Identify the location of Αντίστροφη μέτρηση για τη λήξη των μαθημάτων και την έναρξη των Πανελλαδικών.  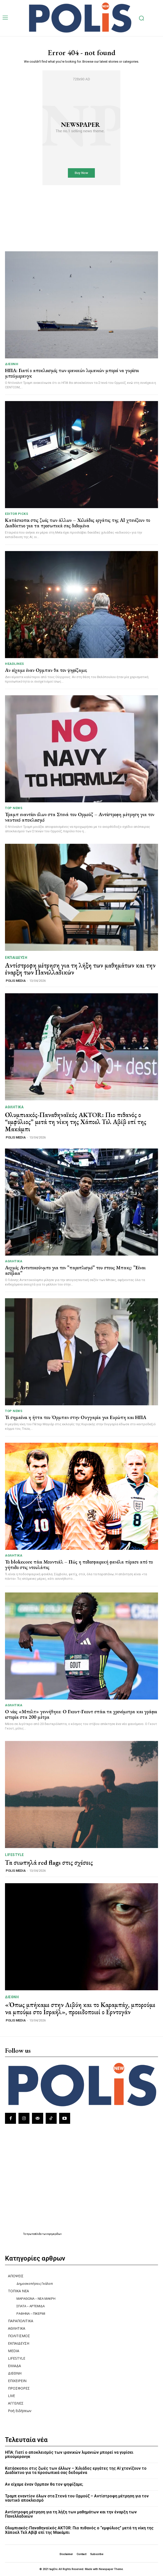
(80, 969).